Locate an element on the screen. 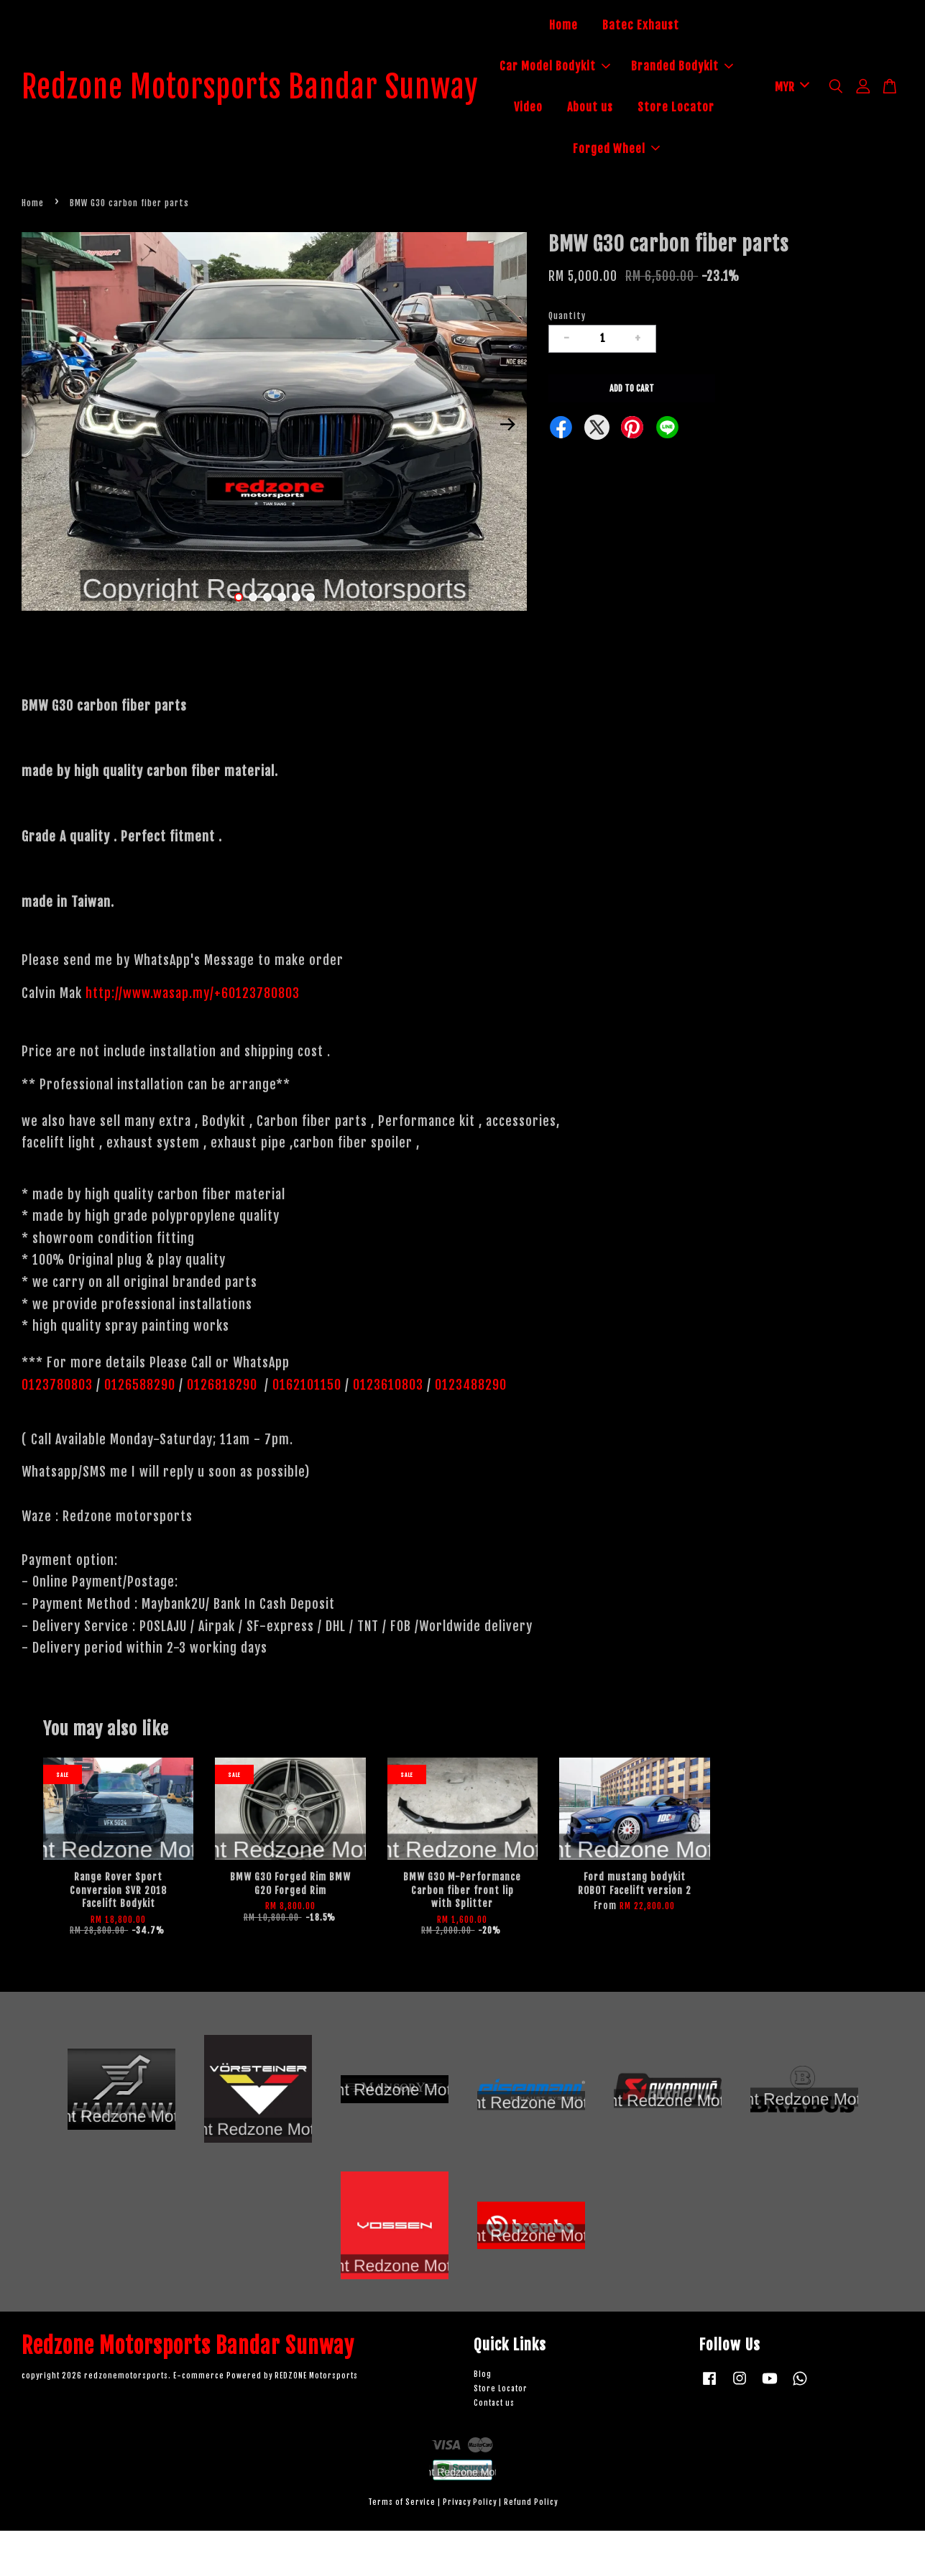  0162101150 is located at coordinates (305, 1430).